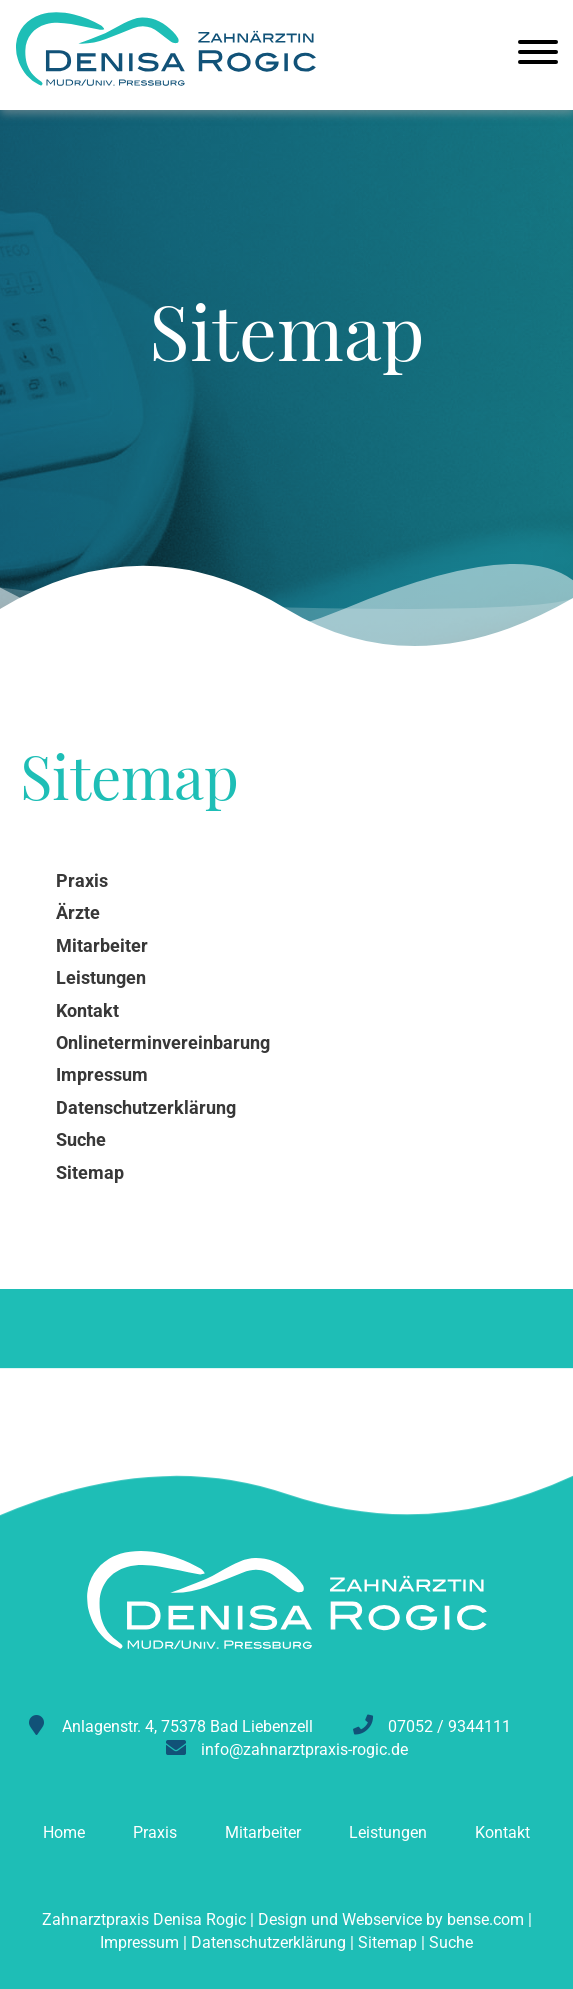 The image size is (573, 1989). What do you see at coordinates (268, 1942) in the screenshot?
I see `Datenschutzerklärung` at bounding box center [268, 1942].